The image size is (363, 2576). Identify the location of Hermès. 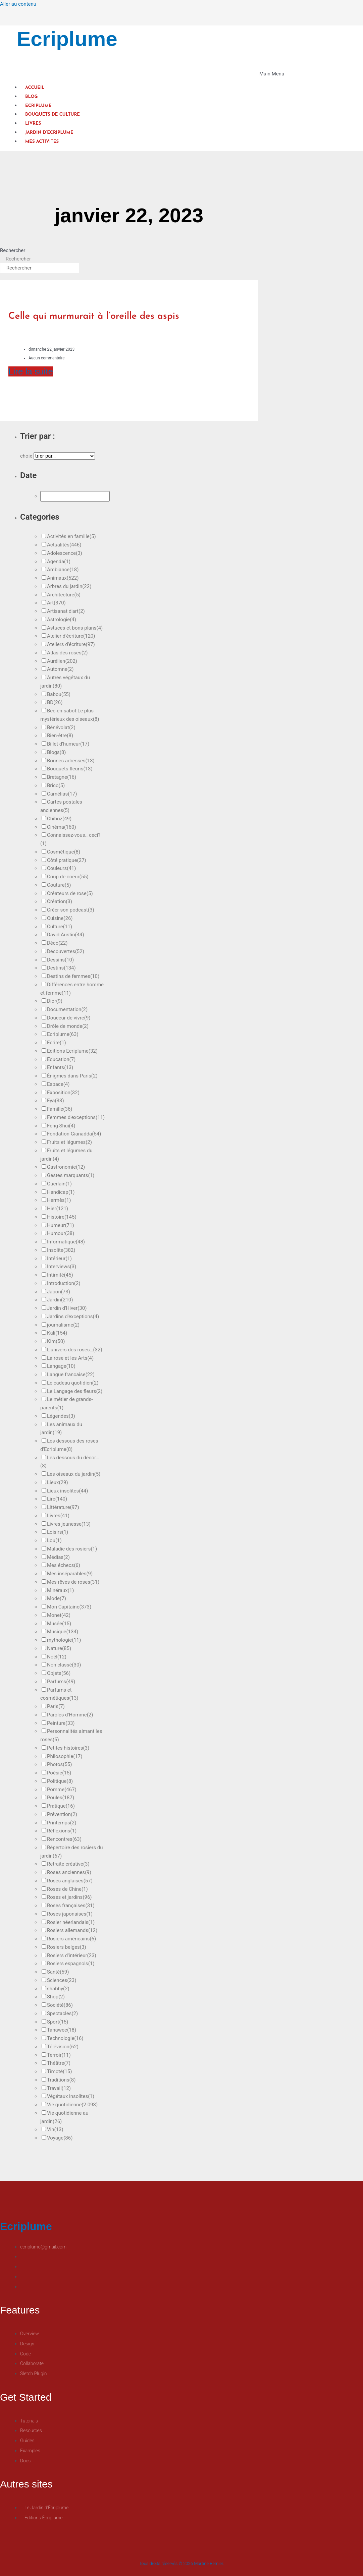
(59, 1200).